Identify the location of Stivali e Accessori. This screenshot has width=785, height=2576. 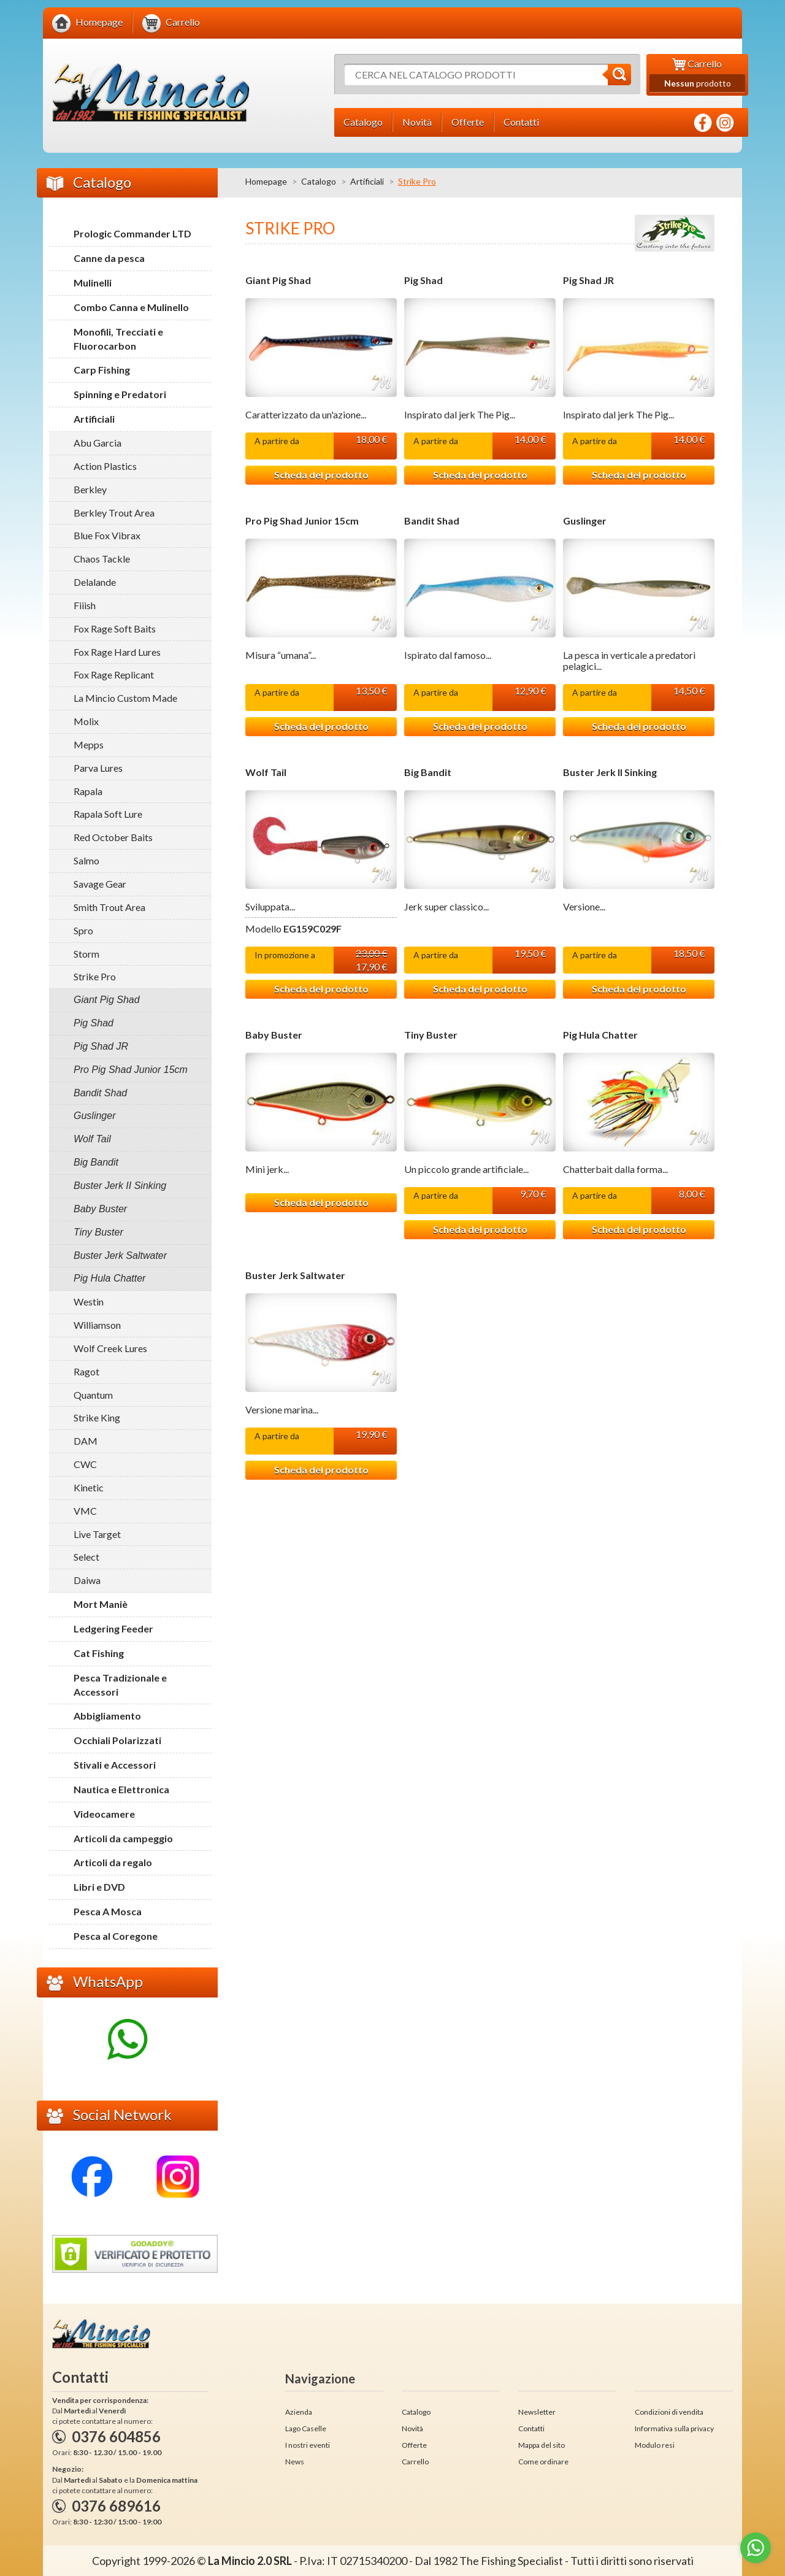
(115, 1765).